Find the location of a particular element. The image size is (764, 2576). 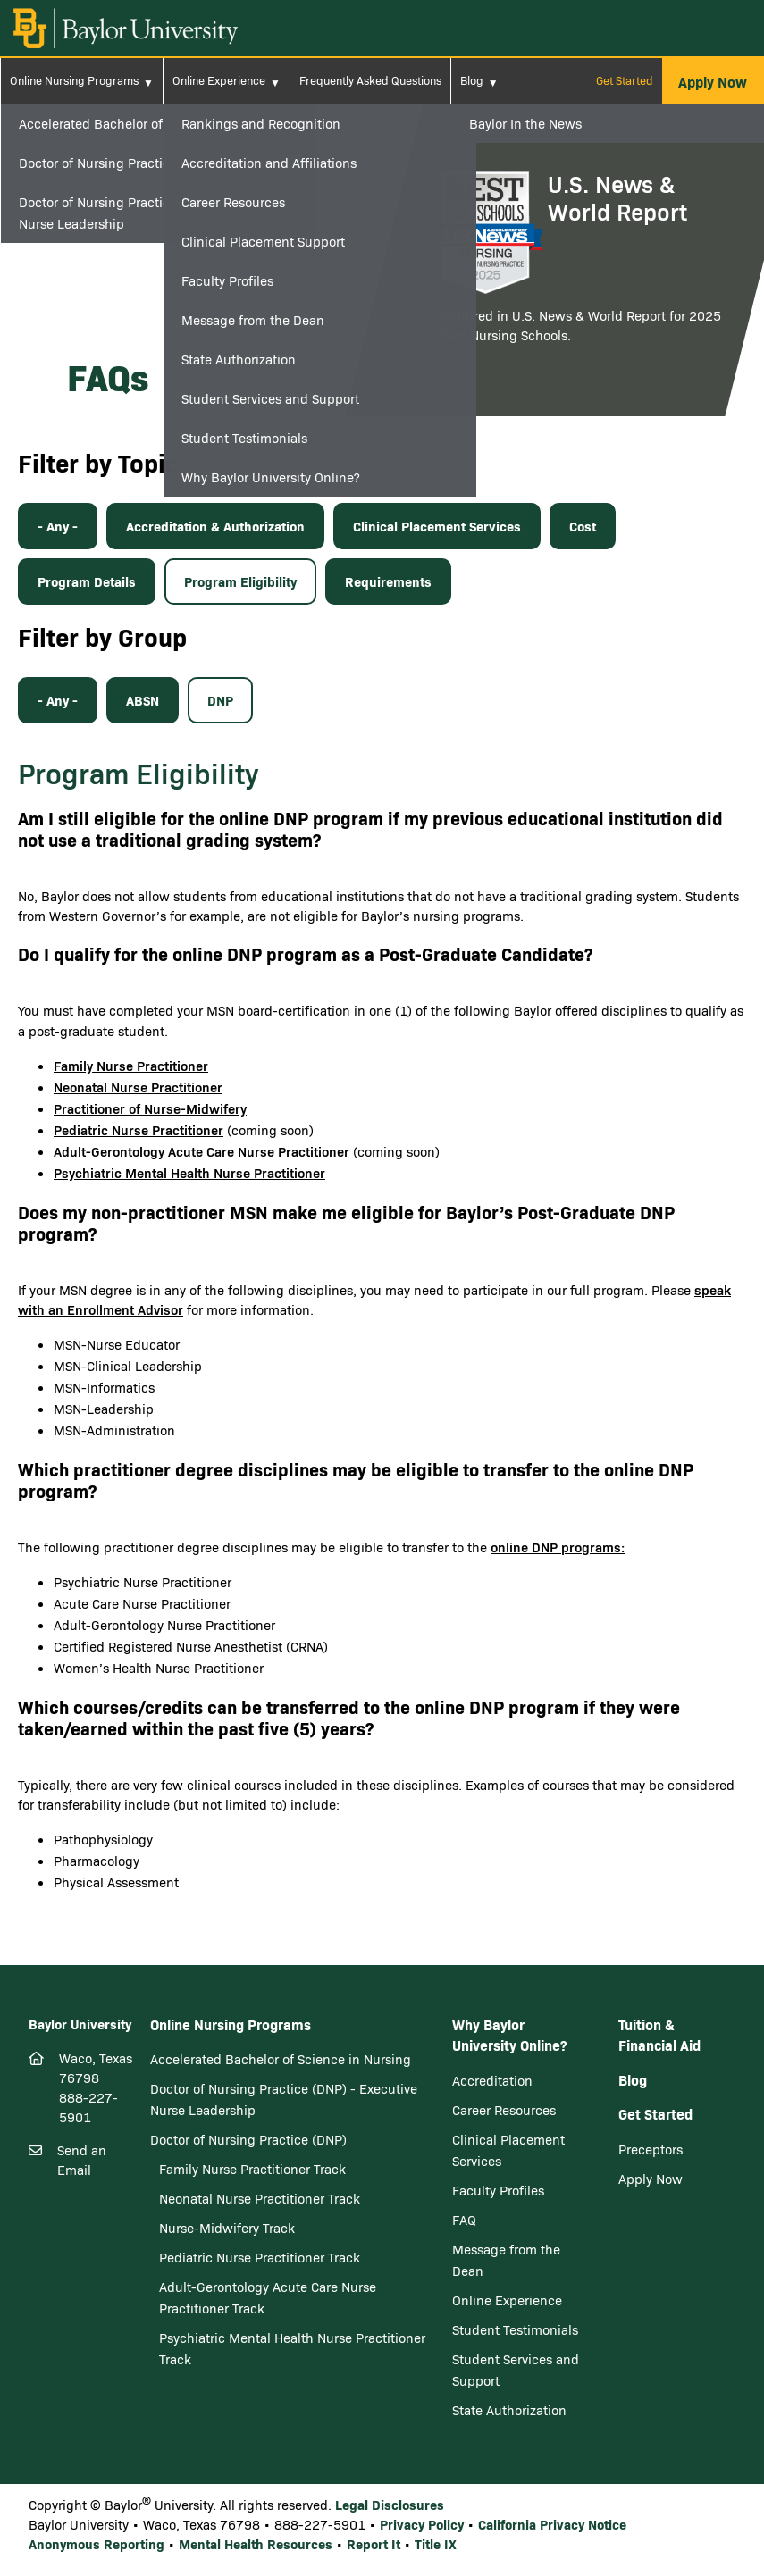

California Privacy Notice is located at coordinates (552, 2523).